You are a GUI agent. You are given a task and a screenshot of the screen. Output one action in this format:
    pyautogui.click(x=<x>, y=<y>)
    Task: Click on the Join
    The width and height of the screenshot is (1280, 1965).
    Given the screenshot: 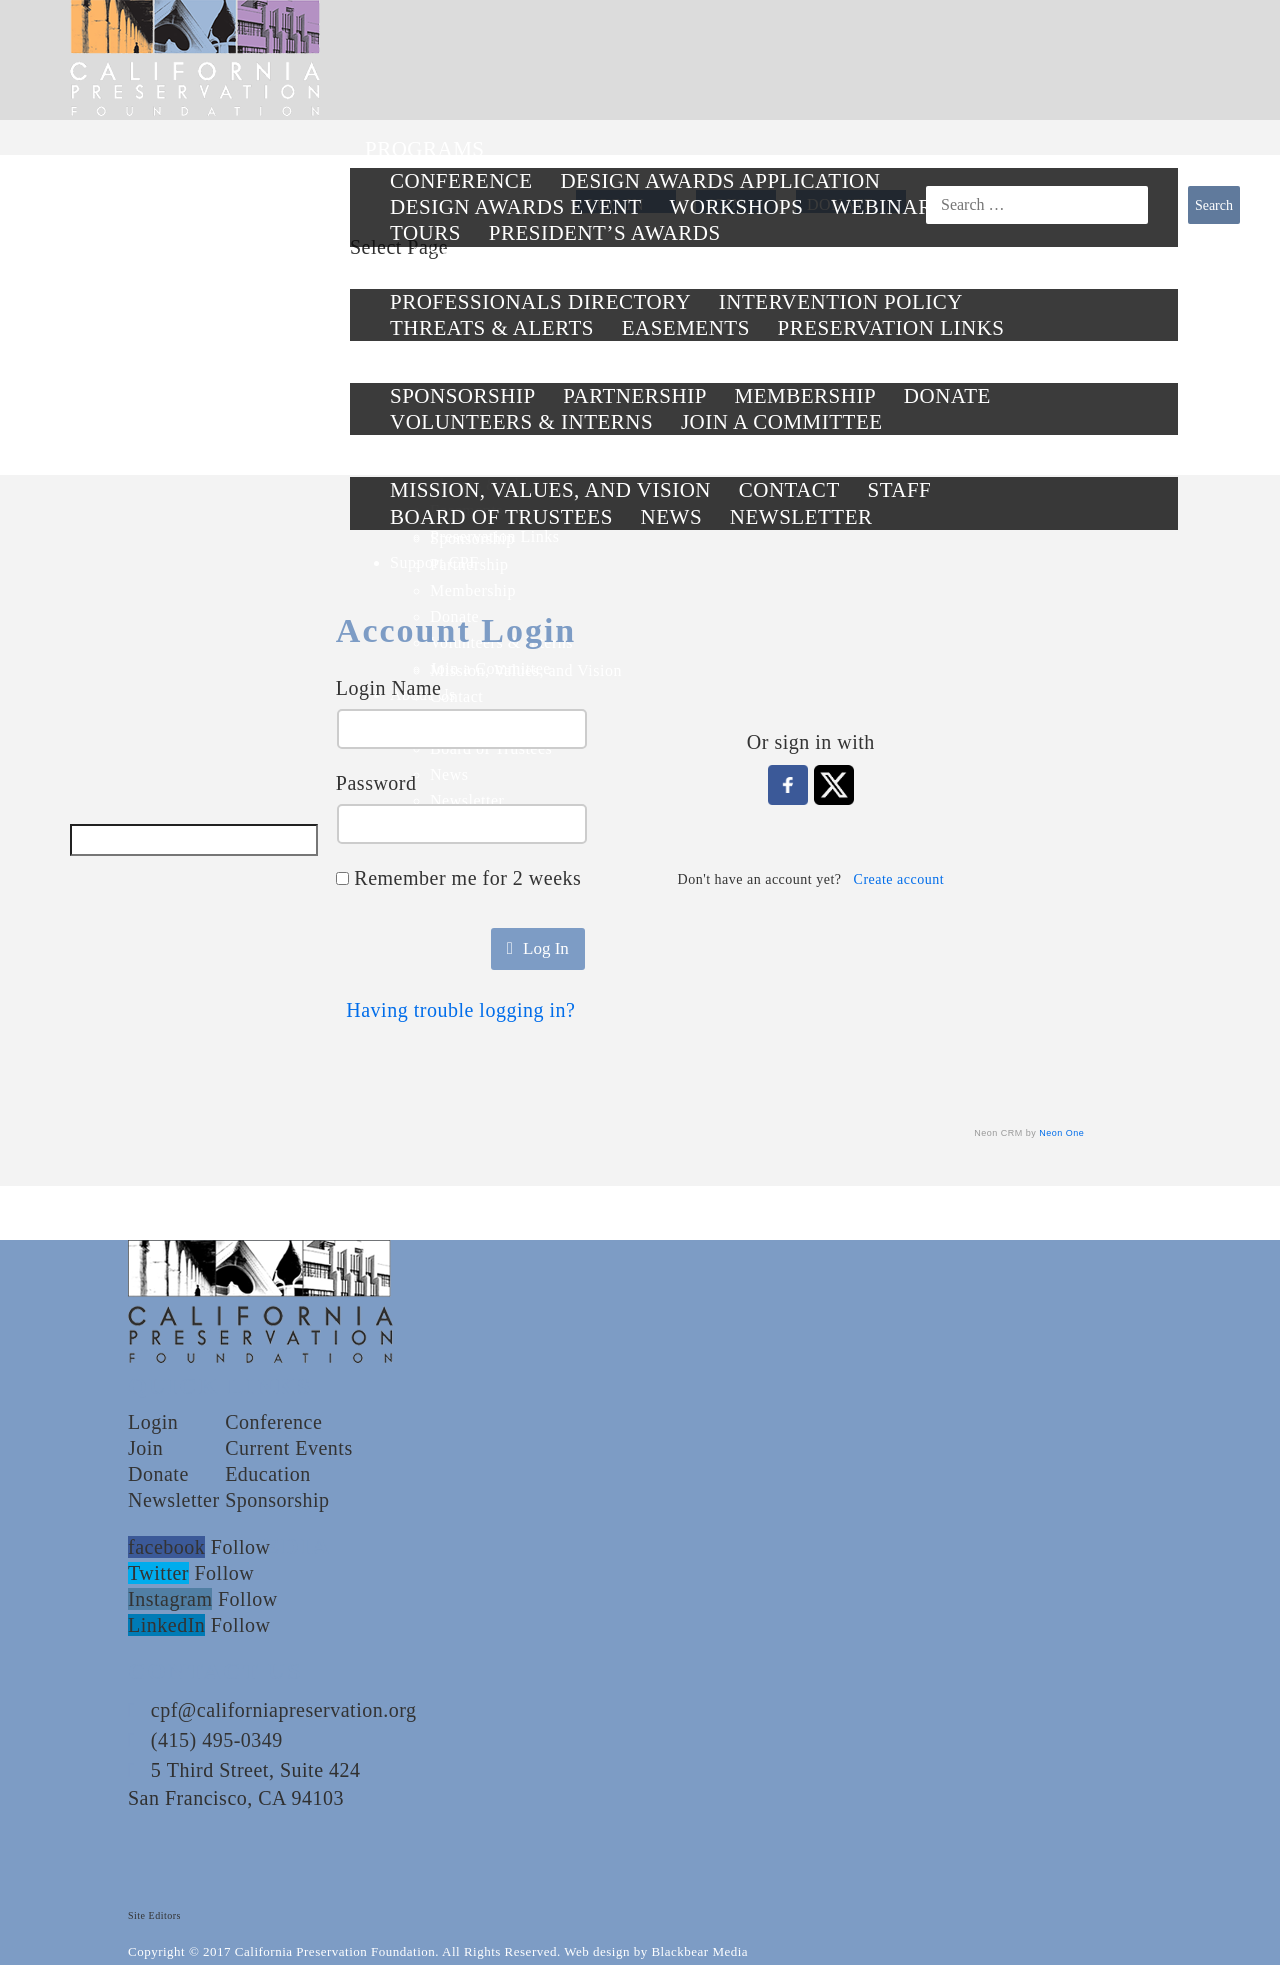 What is the action you would take?
    pyautogui.click(x=145, y=1448)
    